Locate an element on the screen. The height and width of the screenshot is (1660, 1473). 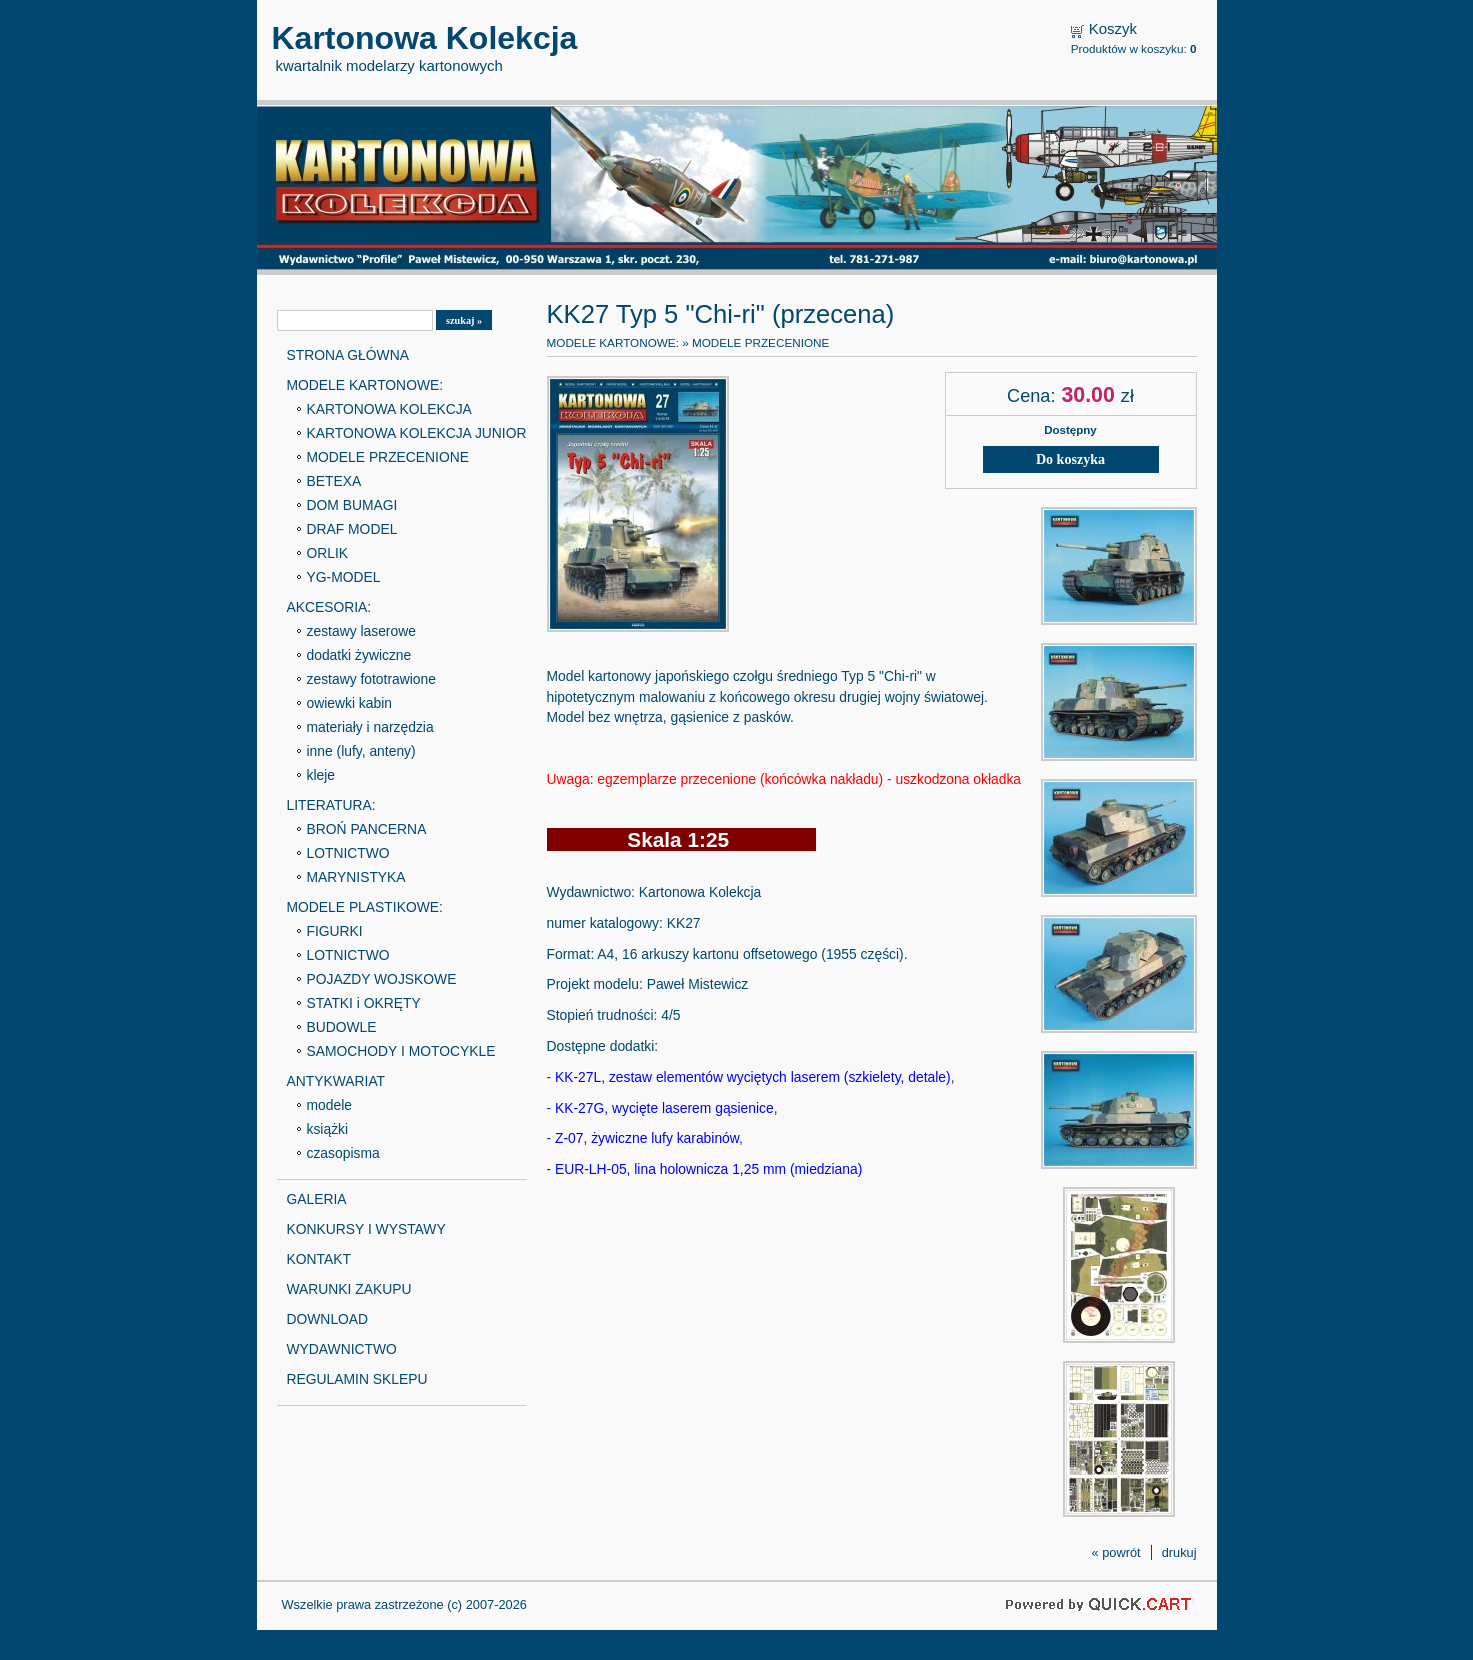
WYDAWNICTWO is located at coordinates (342, 1349).